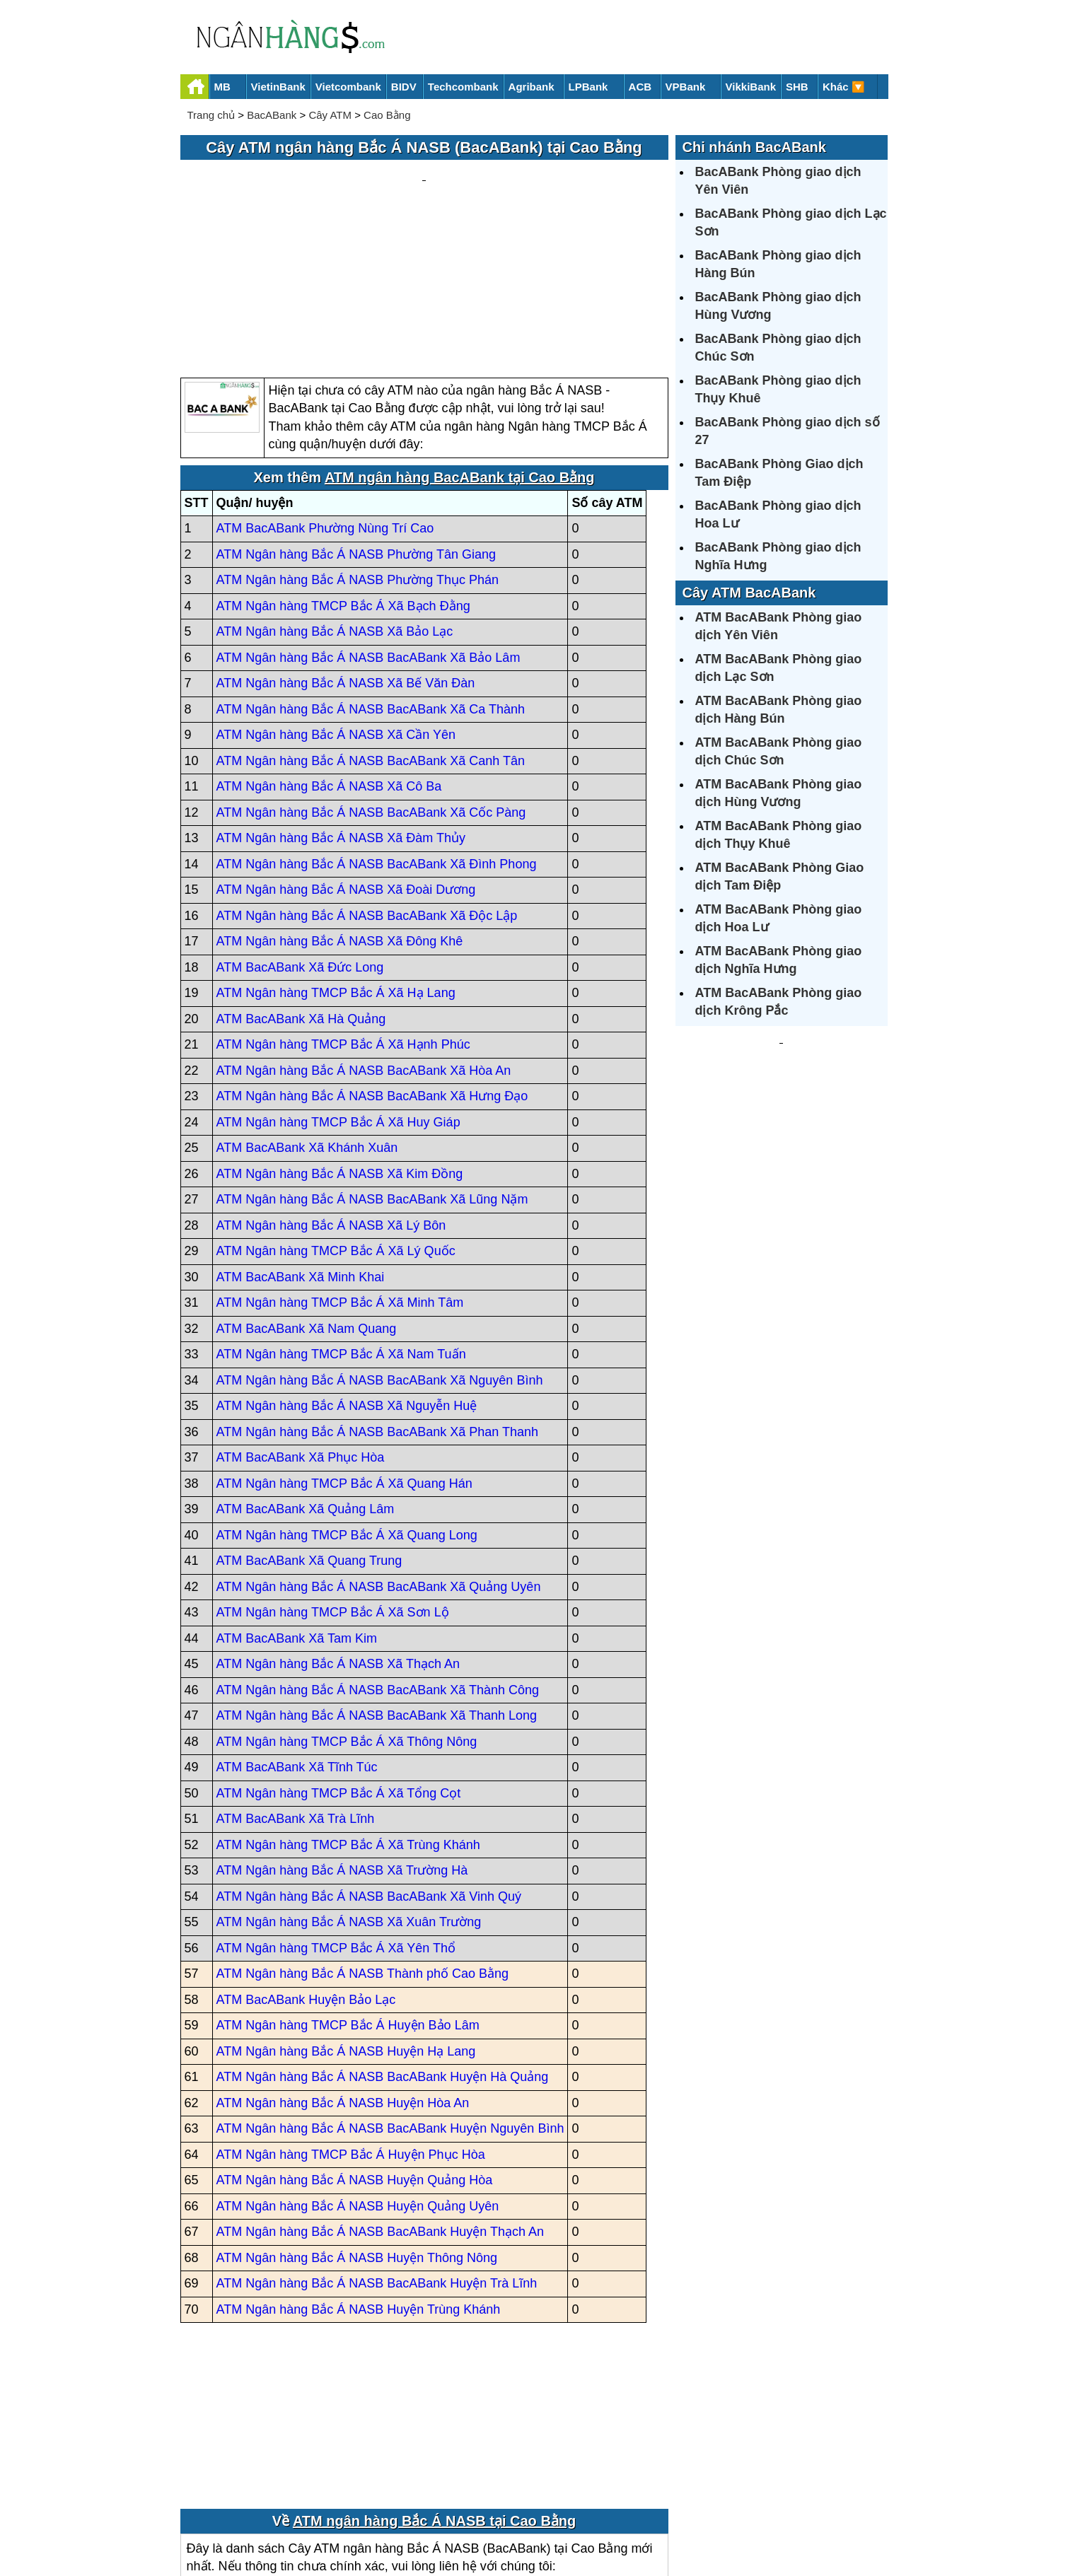 The image size is (1068, 2576). Describe the element at coordinates (369, 1761) in the screenshot. I see `ATM Ngân hàng Bắc Á NASB BacABank Xã Vinh Quý` at that location.